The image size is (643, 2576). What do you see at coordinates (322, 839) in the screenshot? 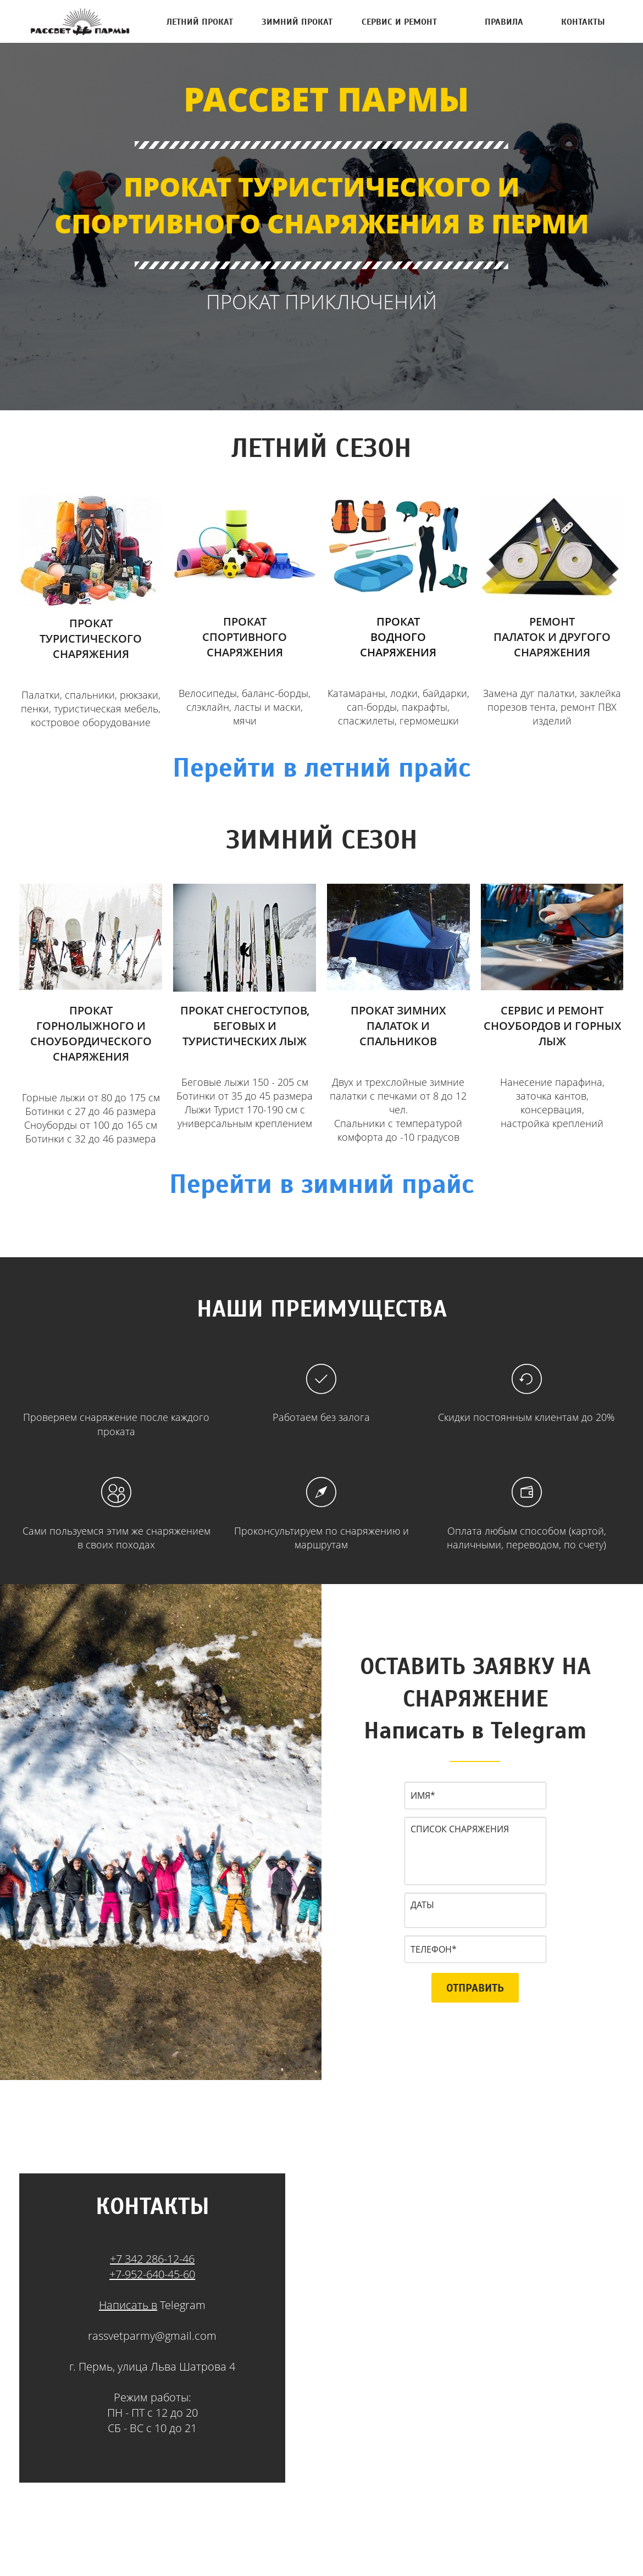
I see `ЗИМНИЙ СЕЗОН` at bounding box center [322, 839].